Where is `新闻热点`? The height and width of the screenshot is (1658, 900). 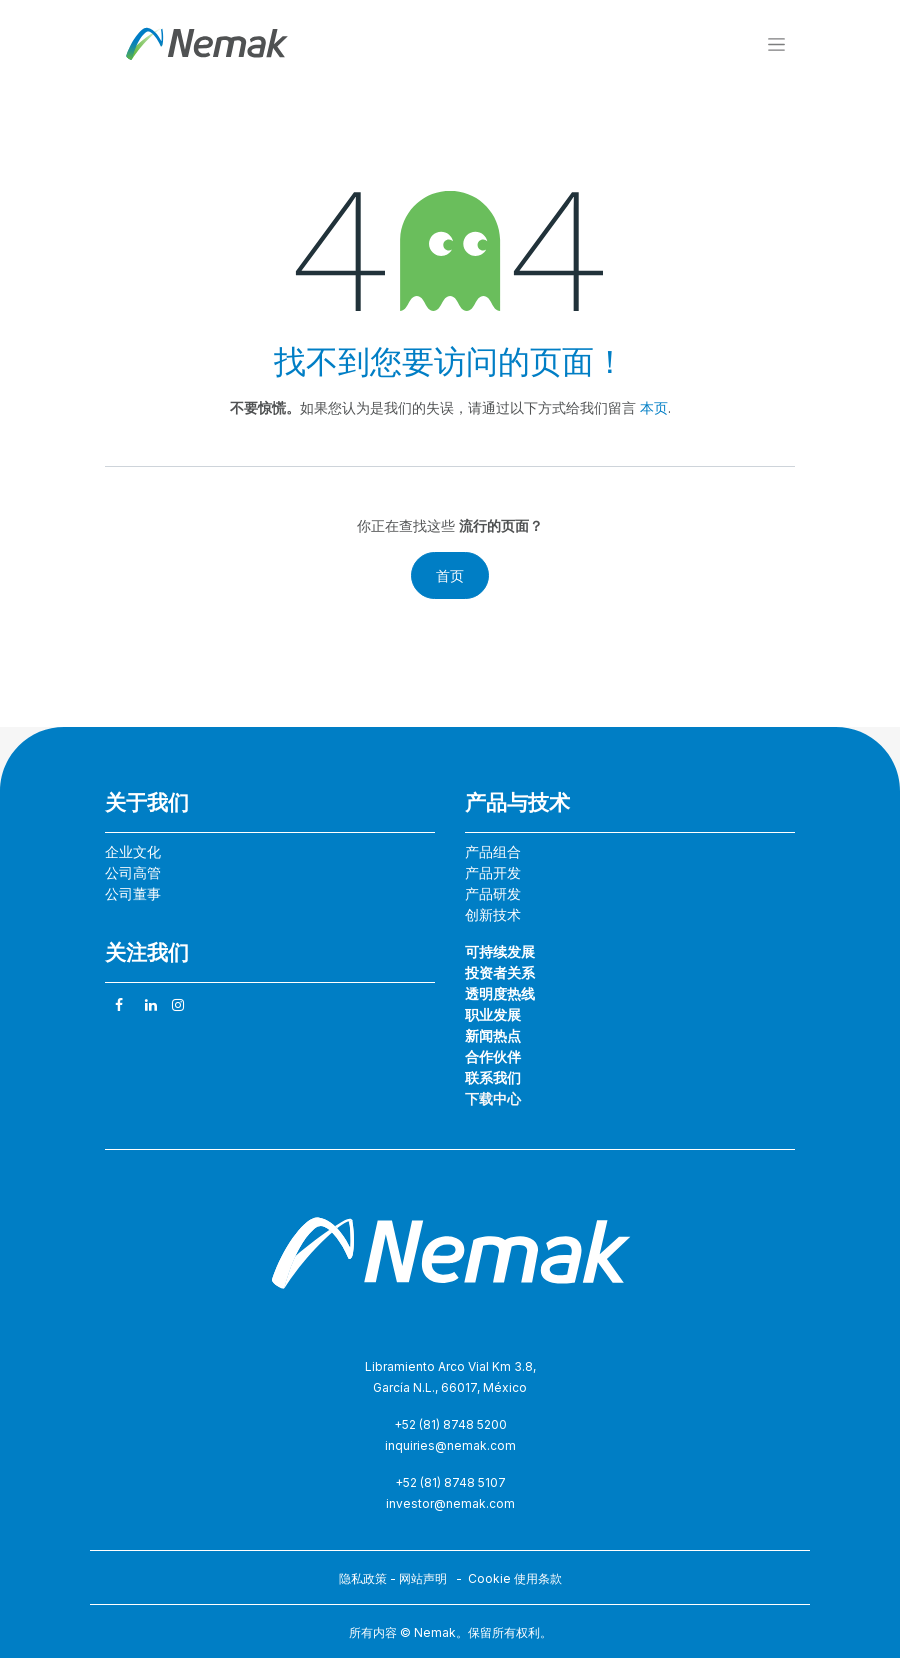 新闻热点 is located at coordinates (493, 1035).